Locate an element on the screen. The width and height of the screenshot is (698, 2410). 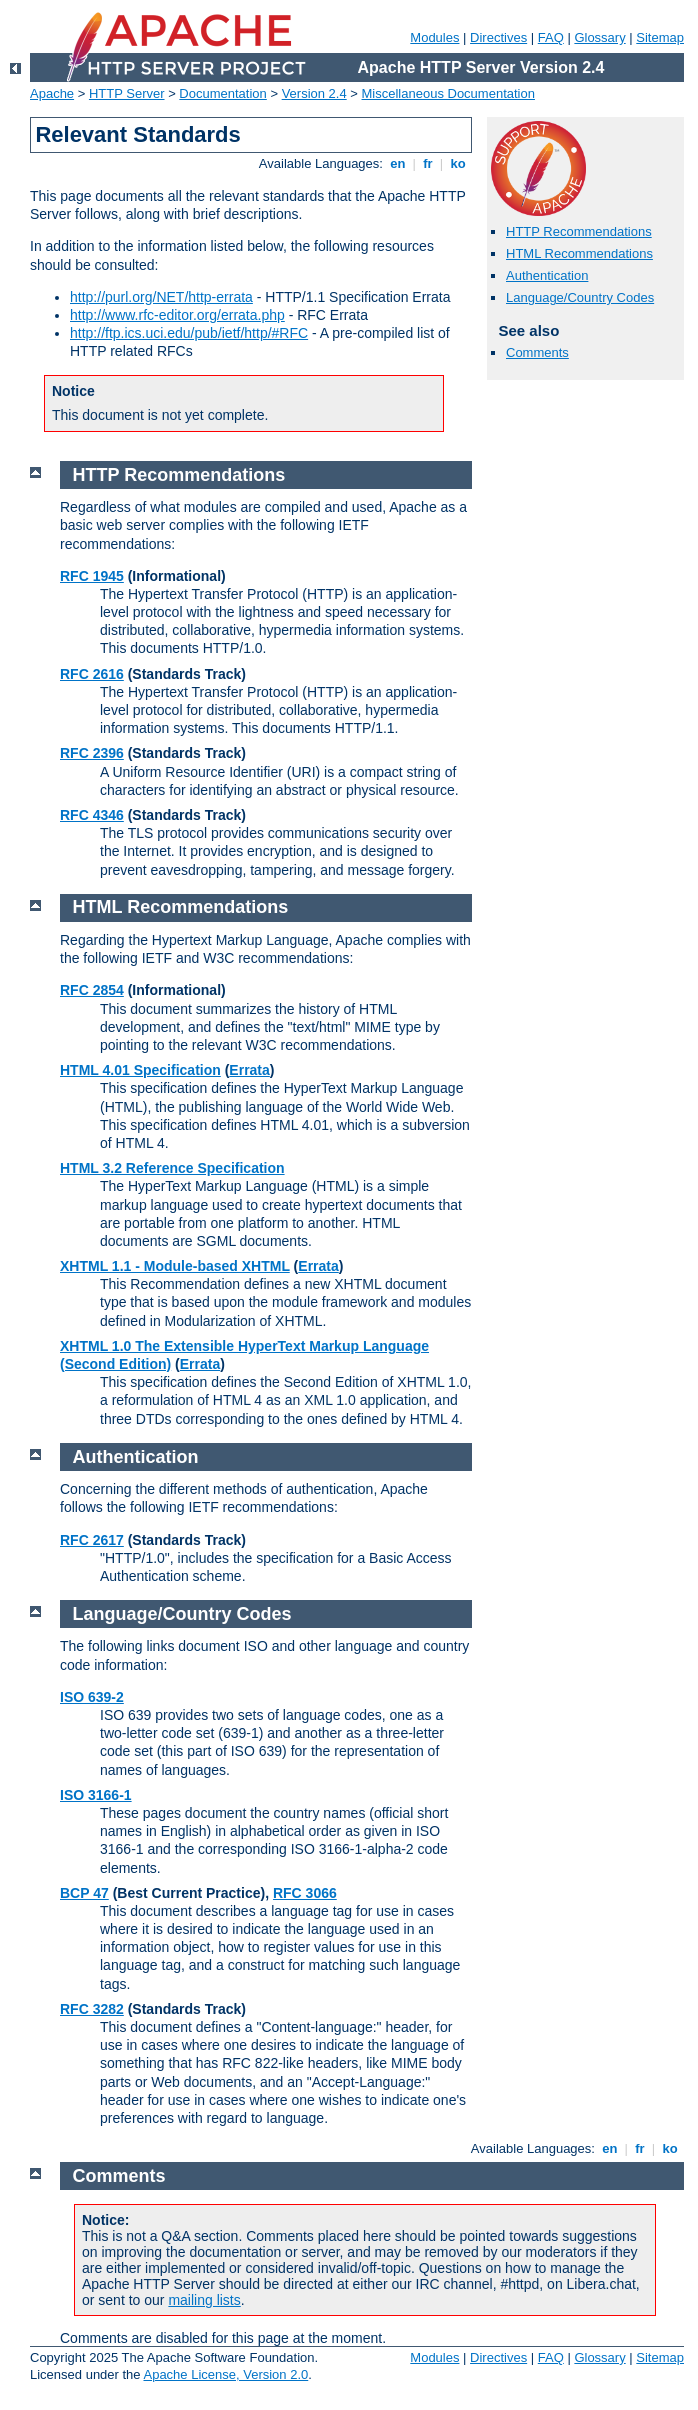
RFC 3282 is located at coordinates (92, 2009).